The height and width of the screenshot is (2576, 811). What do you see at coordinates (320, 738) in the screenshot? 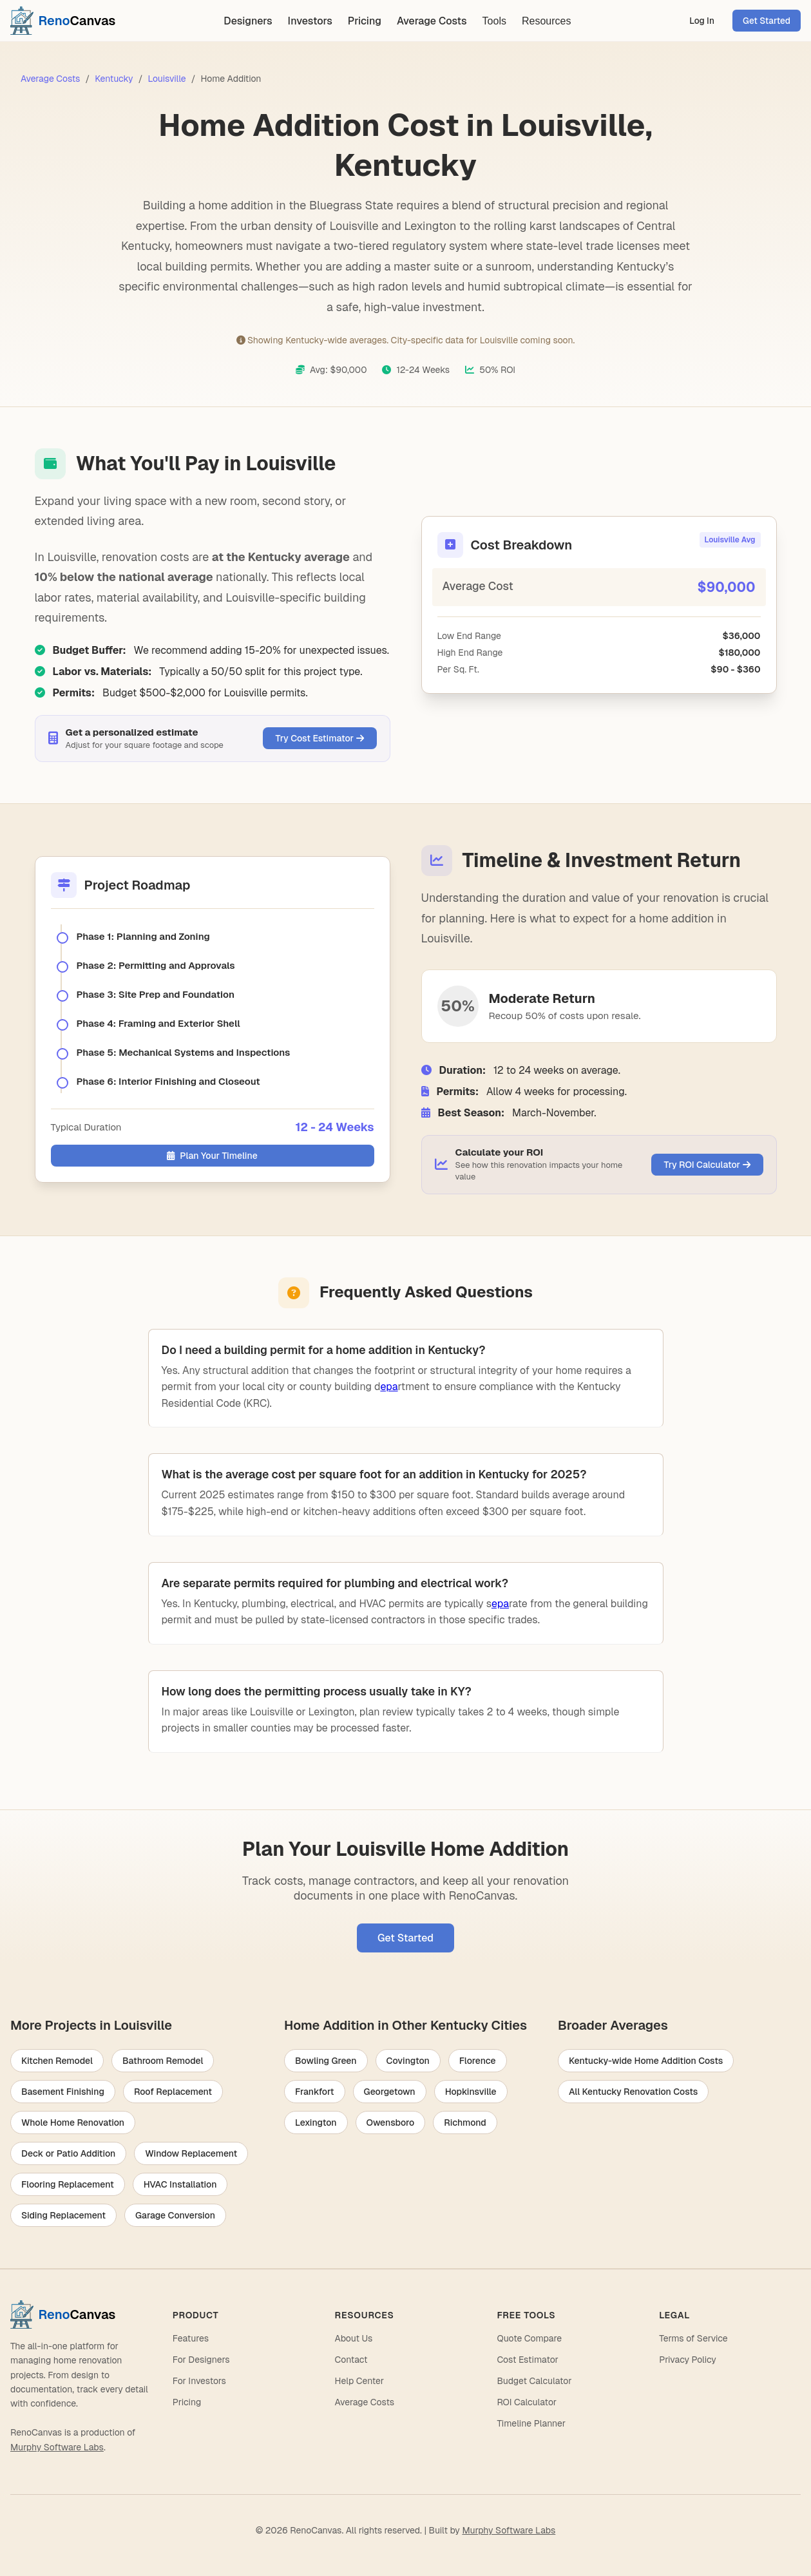
I see `Try Cost Estimator` at bounding box center [320, 738].